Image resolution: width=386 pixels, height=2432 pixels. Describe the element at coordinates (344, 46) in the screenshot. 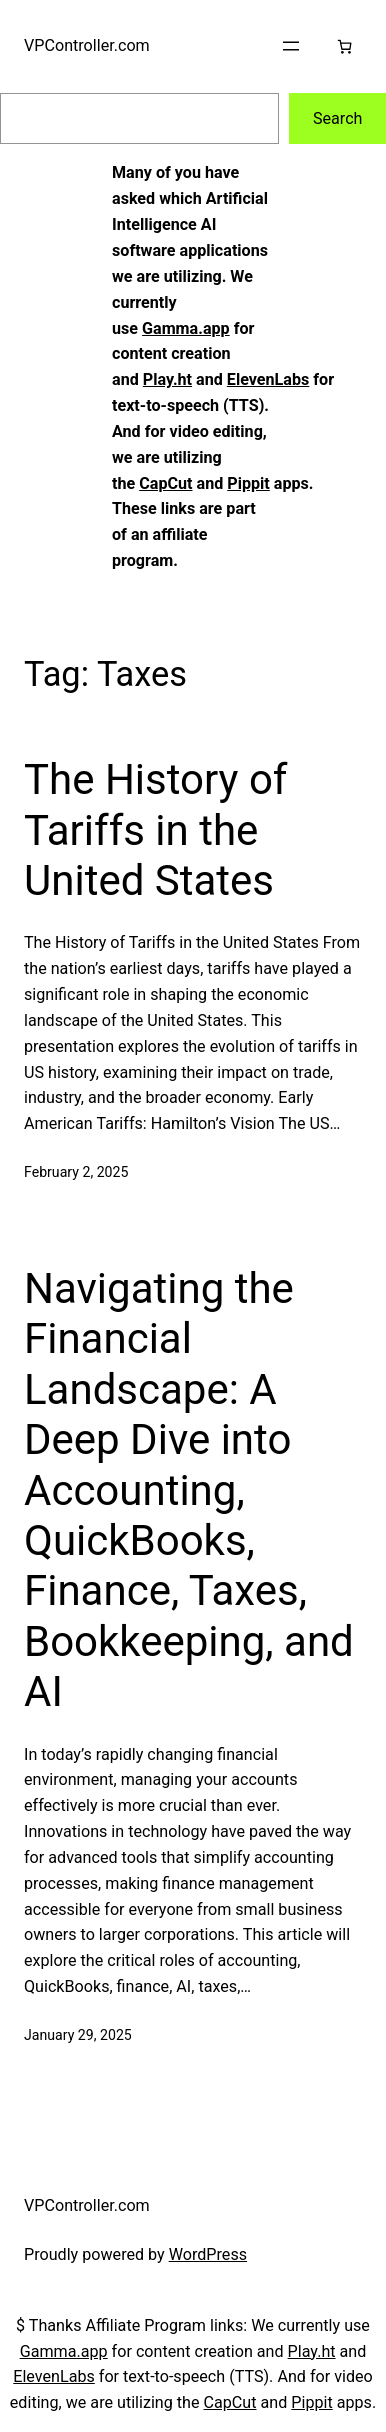

I see `[Cart]` at that location.